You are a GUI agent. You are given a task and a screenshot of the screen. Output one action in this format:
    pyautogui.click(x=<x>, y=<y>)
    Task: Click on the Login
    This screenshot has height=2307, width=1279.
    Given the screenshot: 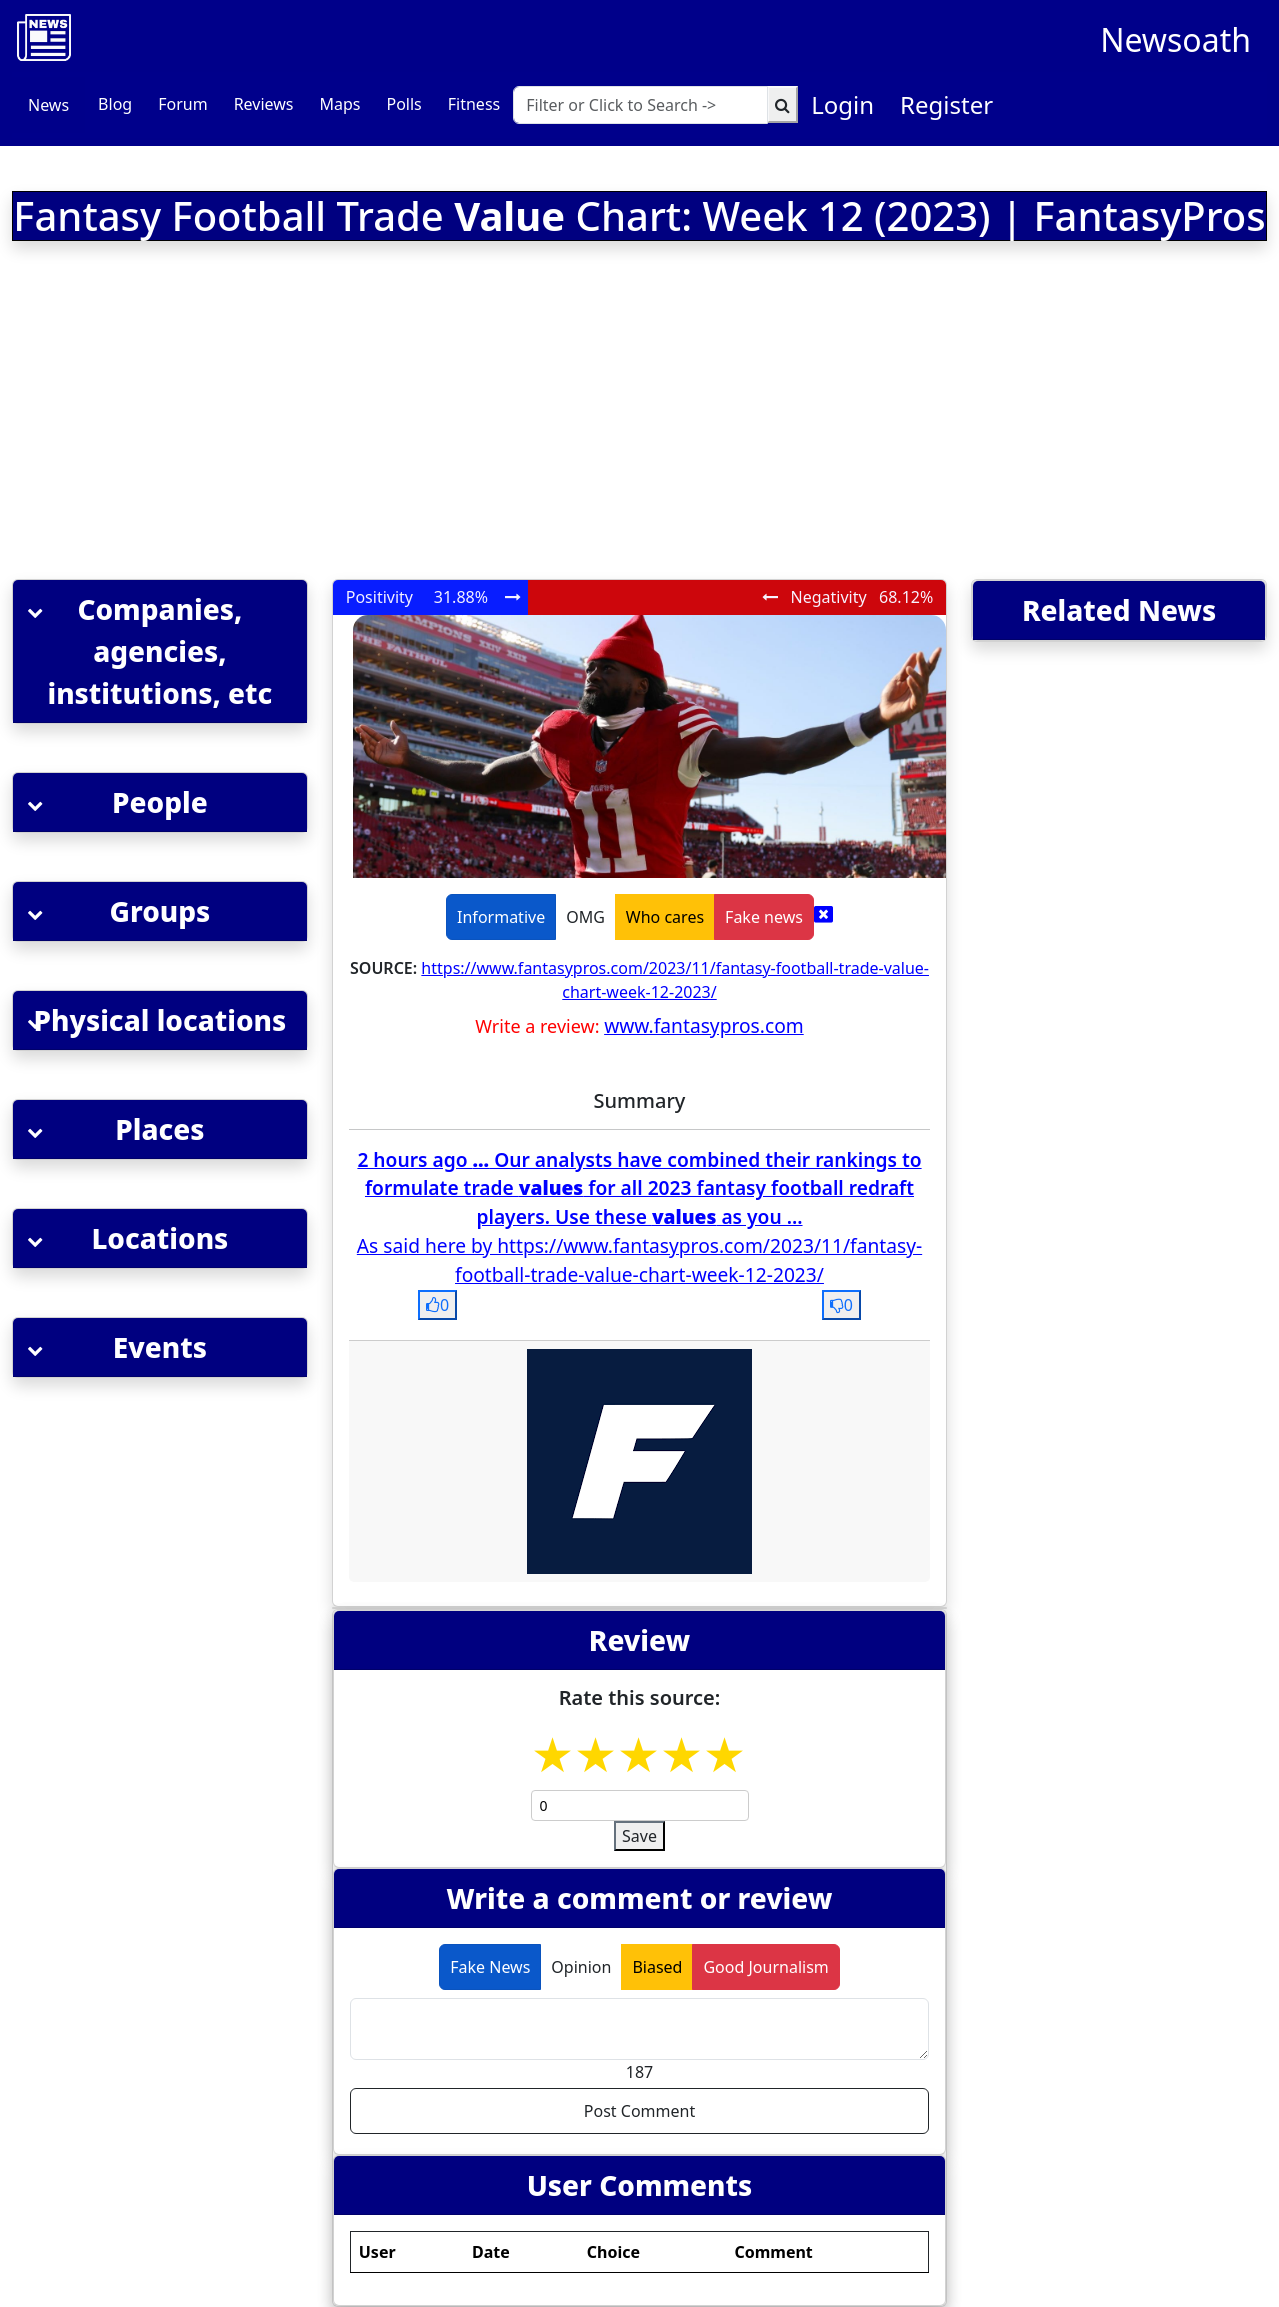 What is the action you would take?
    pyautogui.click(x=842, y=104)
    